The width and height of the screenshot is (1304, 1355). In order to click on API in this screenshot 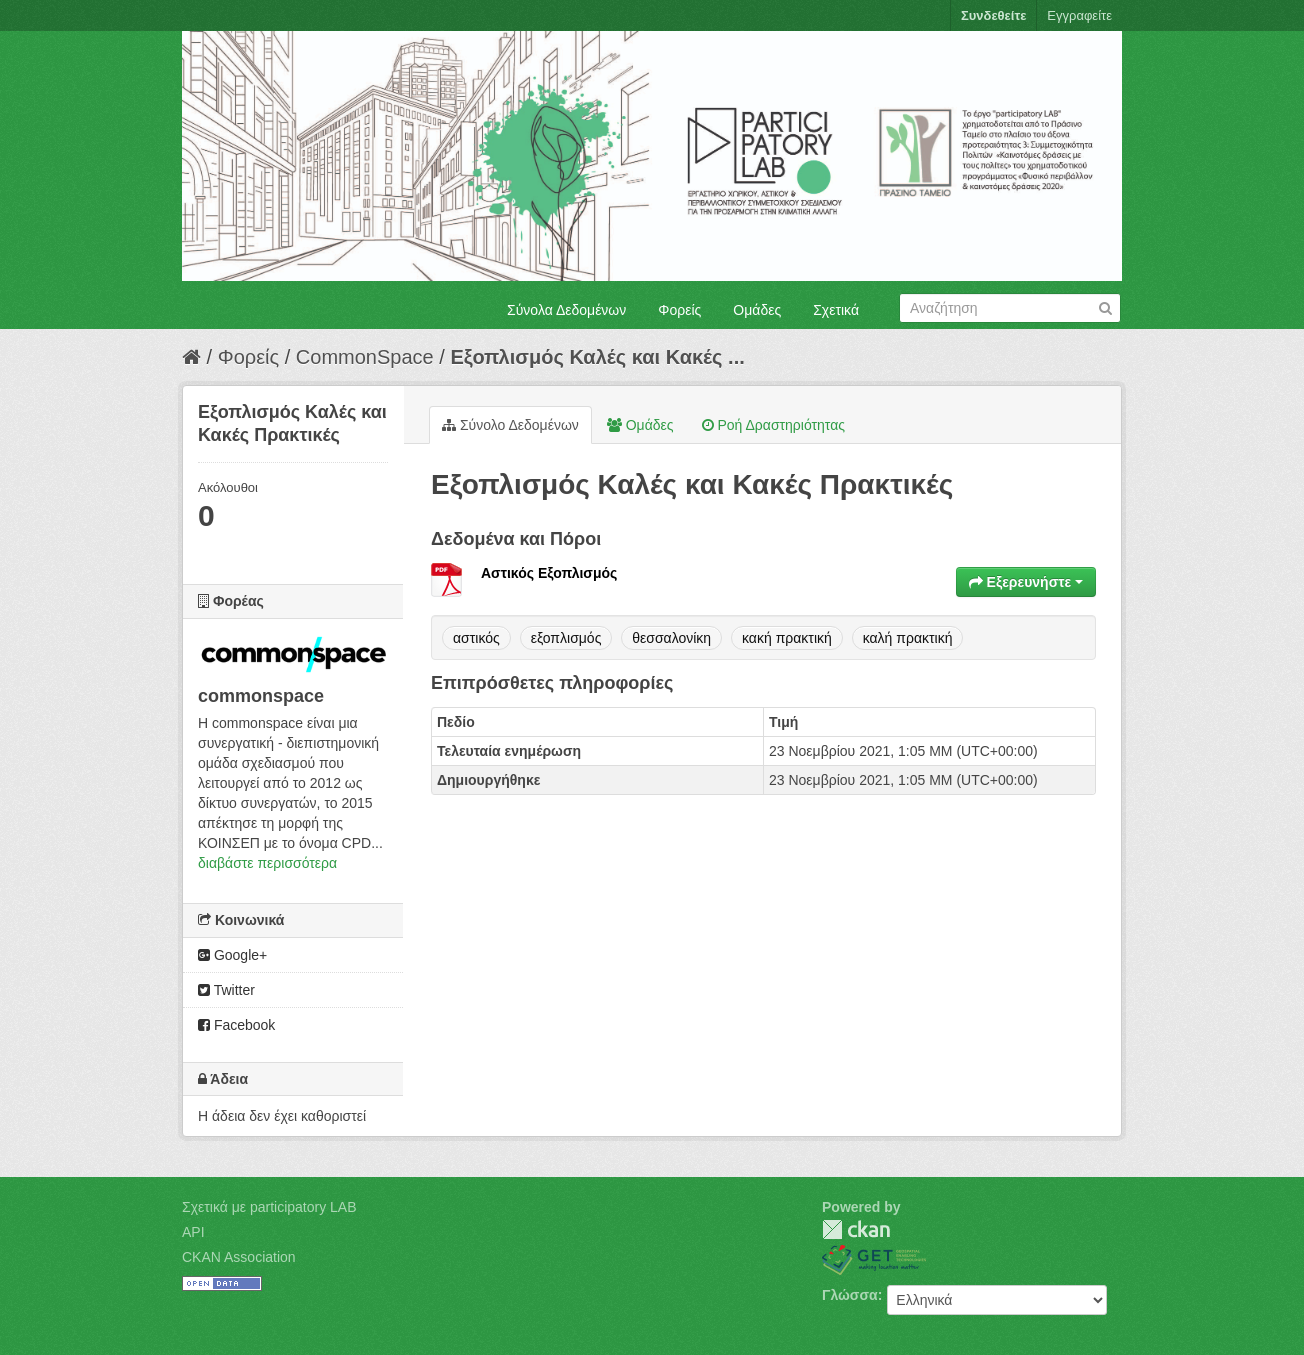, I will do `click(193, 1232)`.